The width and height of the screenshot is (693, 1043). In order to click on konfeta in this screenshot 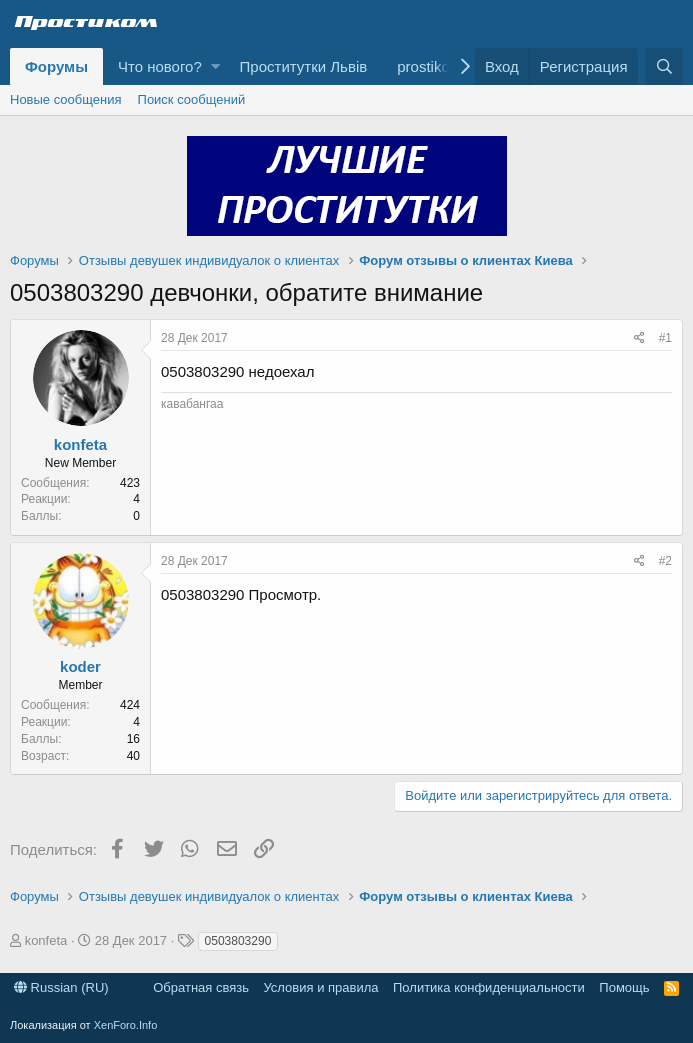, I will do `click(80, 444)`.